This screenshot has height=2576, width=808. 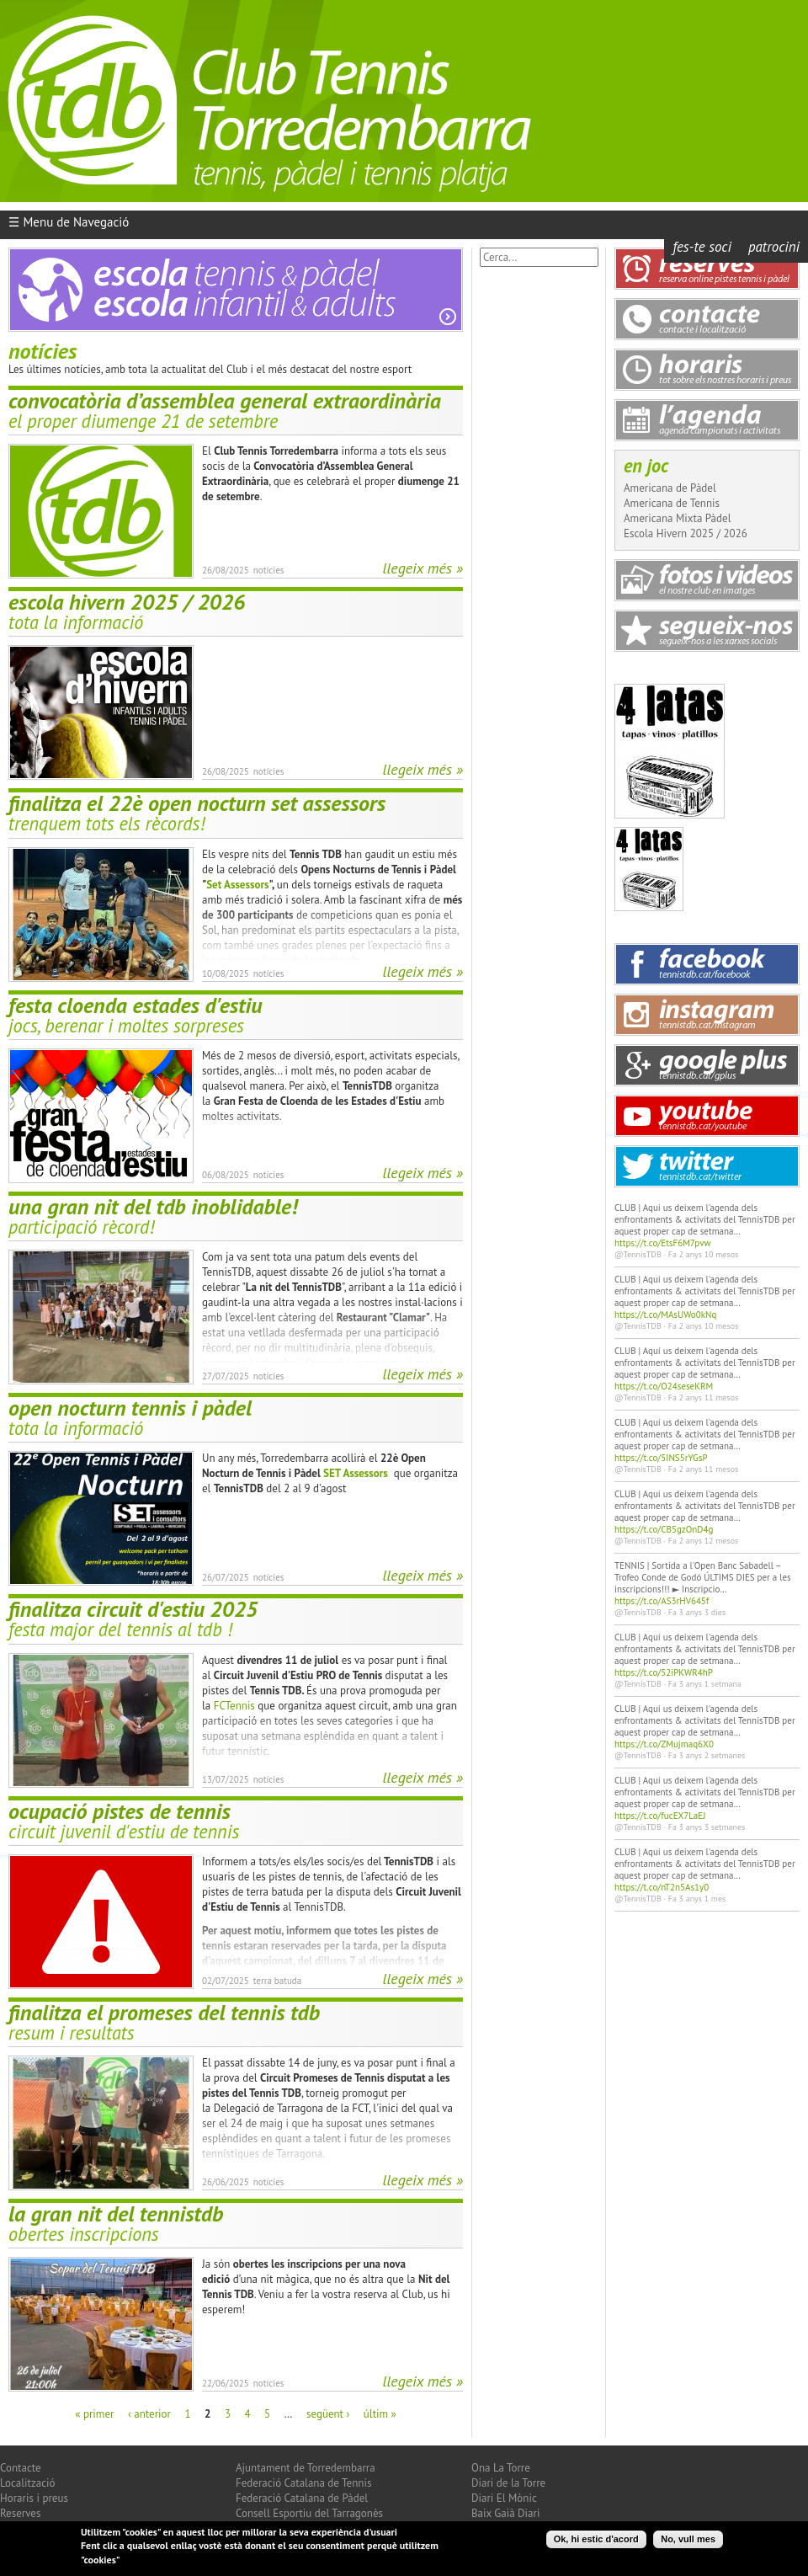 I want to click on Finalitza Circuit d'Estiu 2025, so click(x=133, y=1609).